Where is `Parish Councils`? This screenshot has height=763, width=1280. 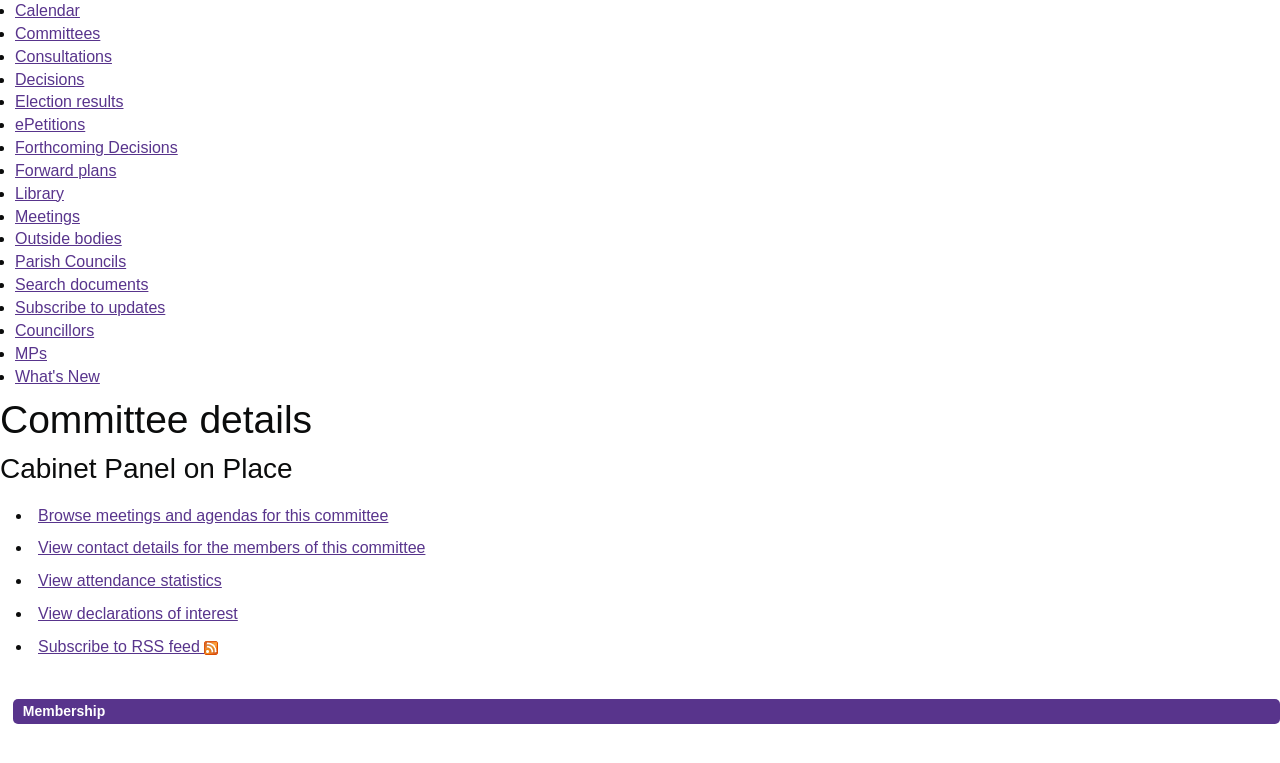 Parish Councils is located at coordinates (70, 261).